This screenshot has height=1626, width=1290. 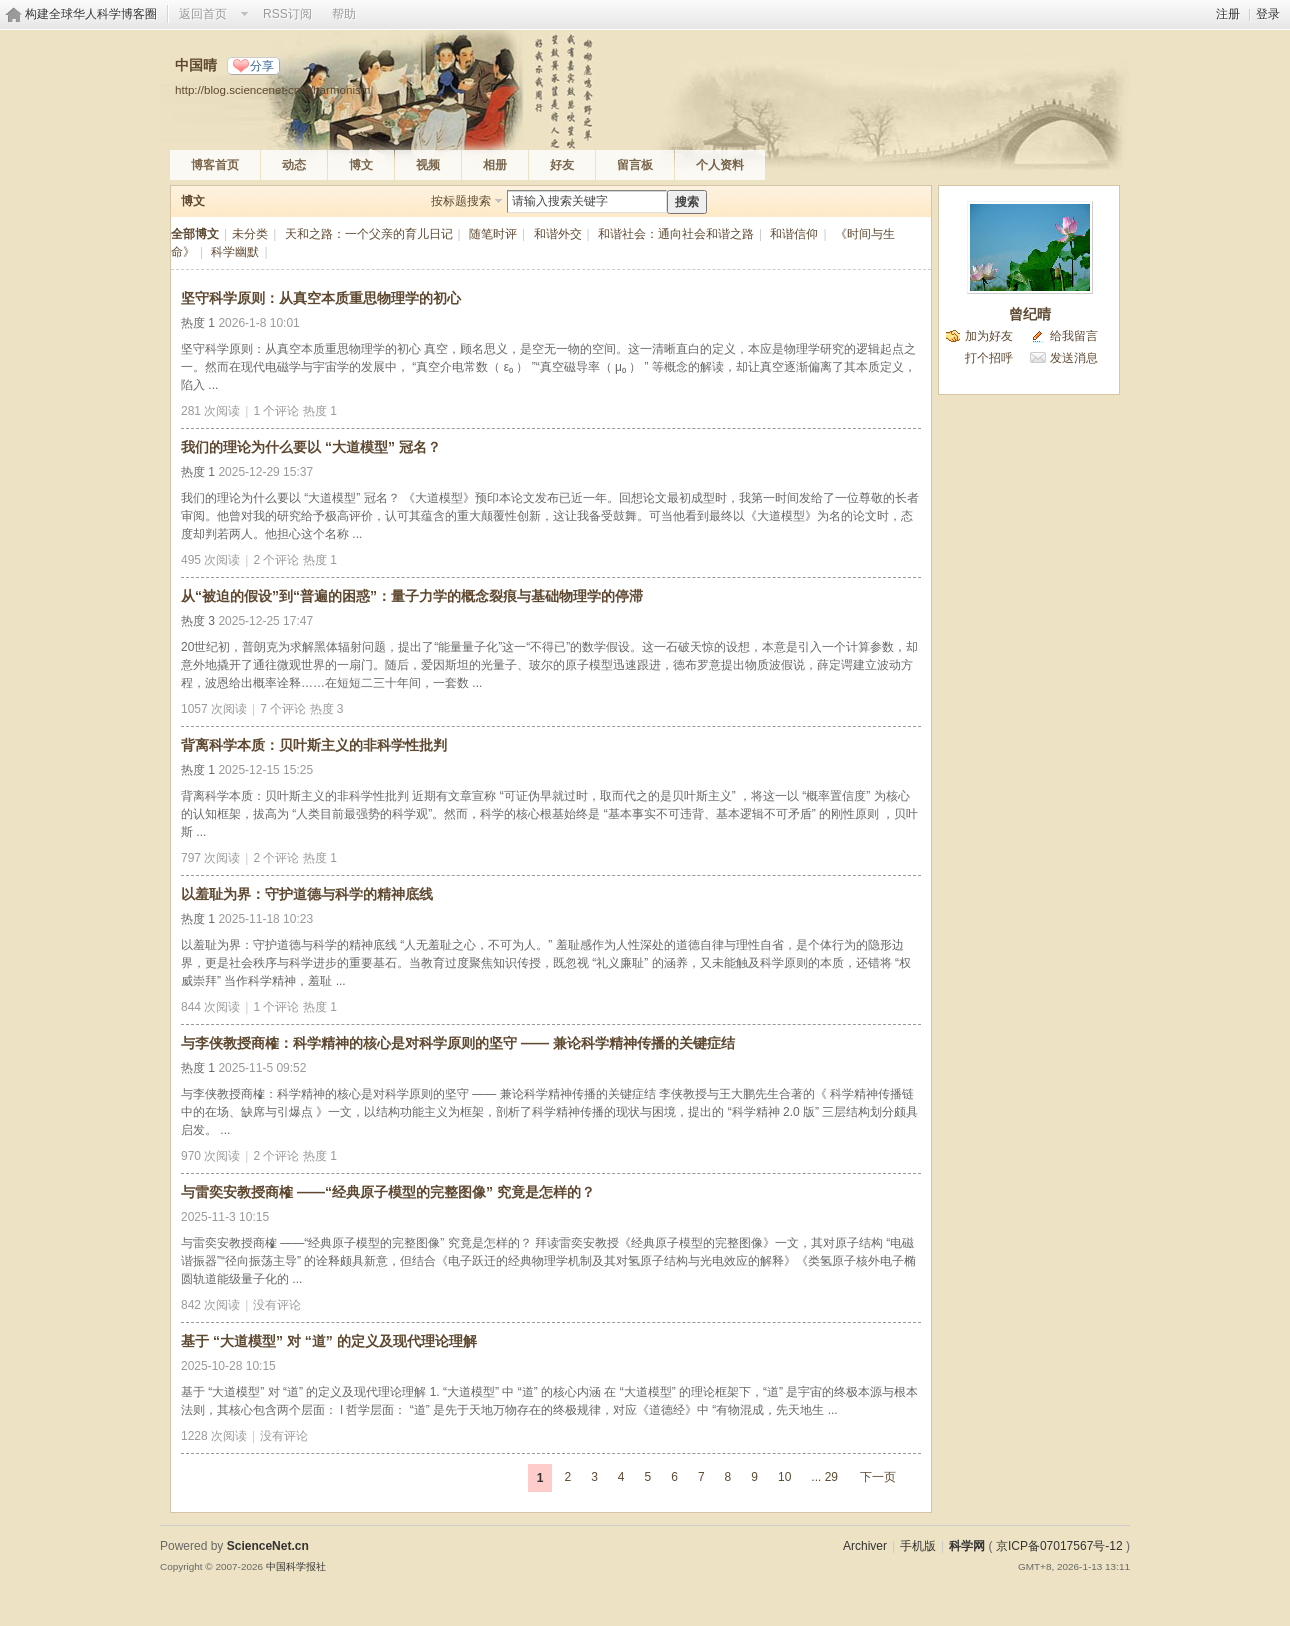 What do you see at coordinates (967, 1546) in the screenshot?
I see `科学网` at bounding box center [967, 1546].